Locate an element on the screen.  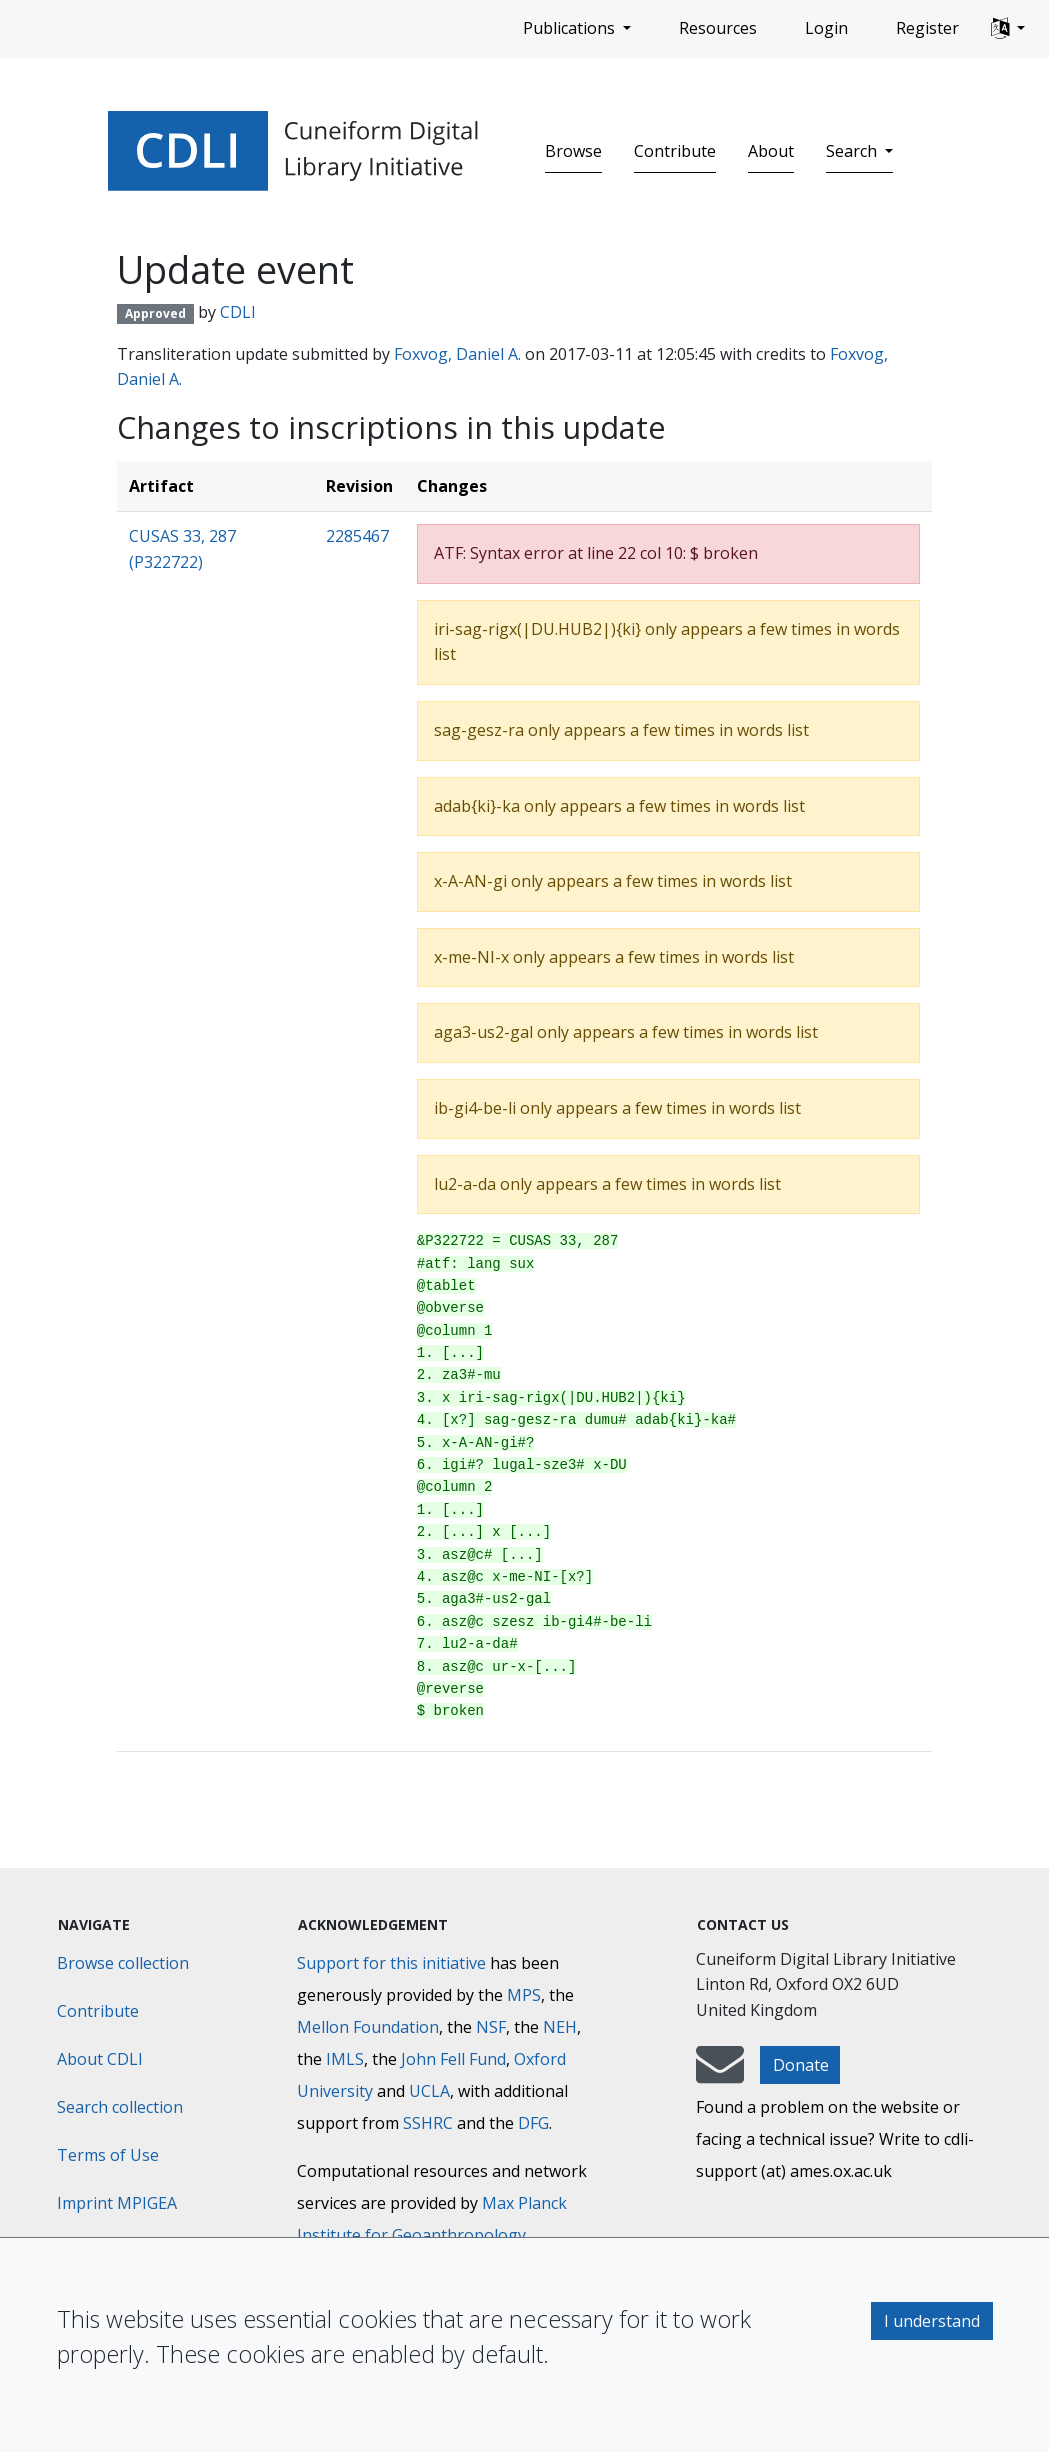
NEH [National Endowment for the Humanities] is located at coordinates (560, 2027).